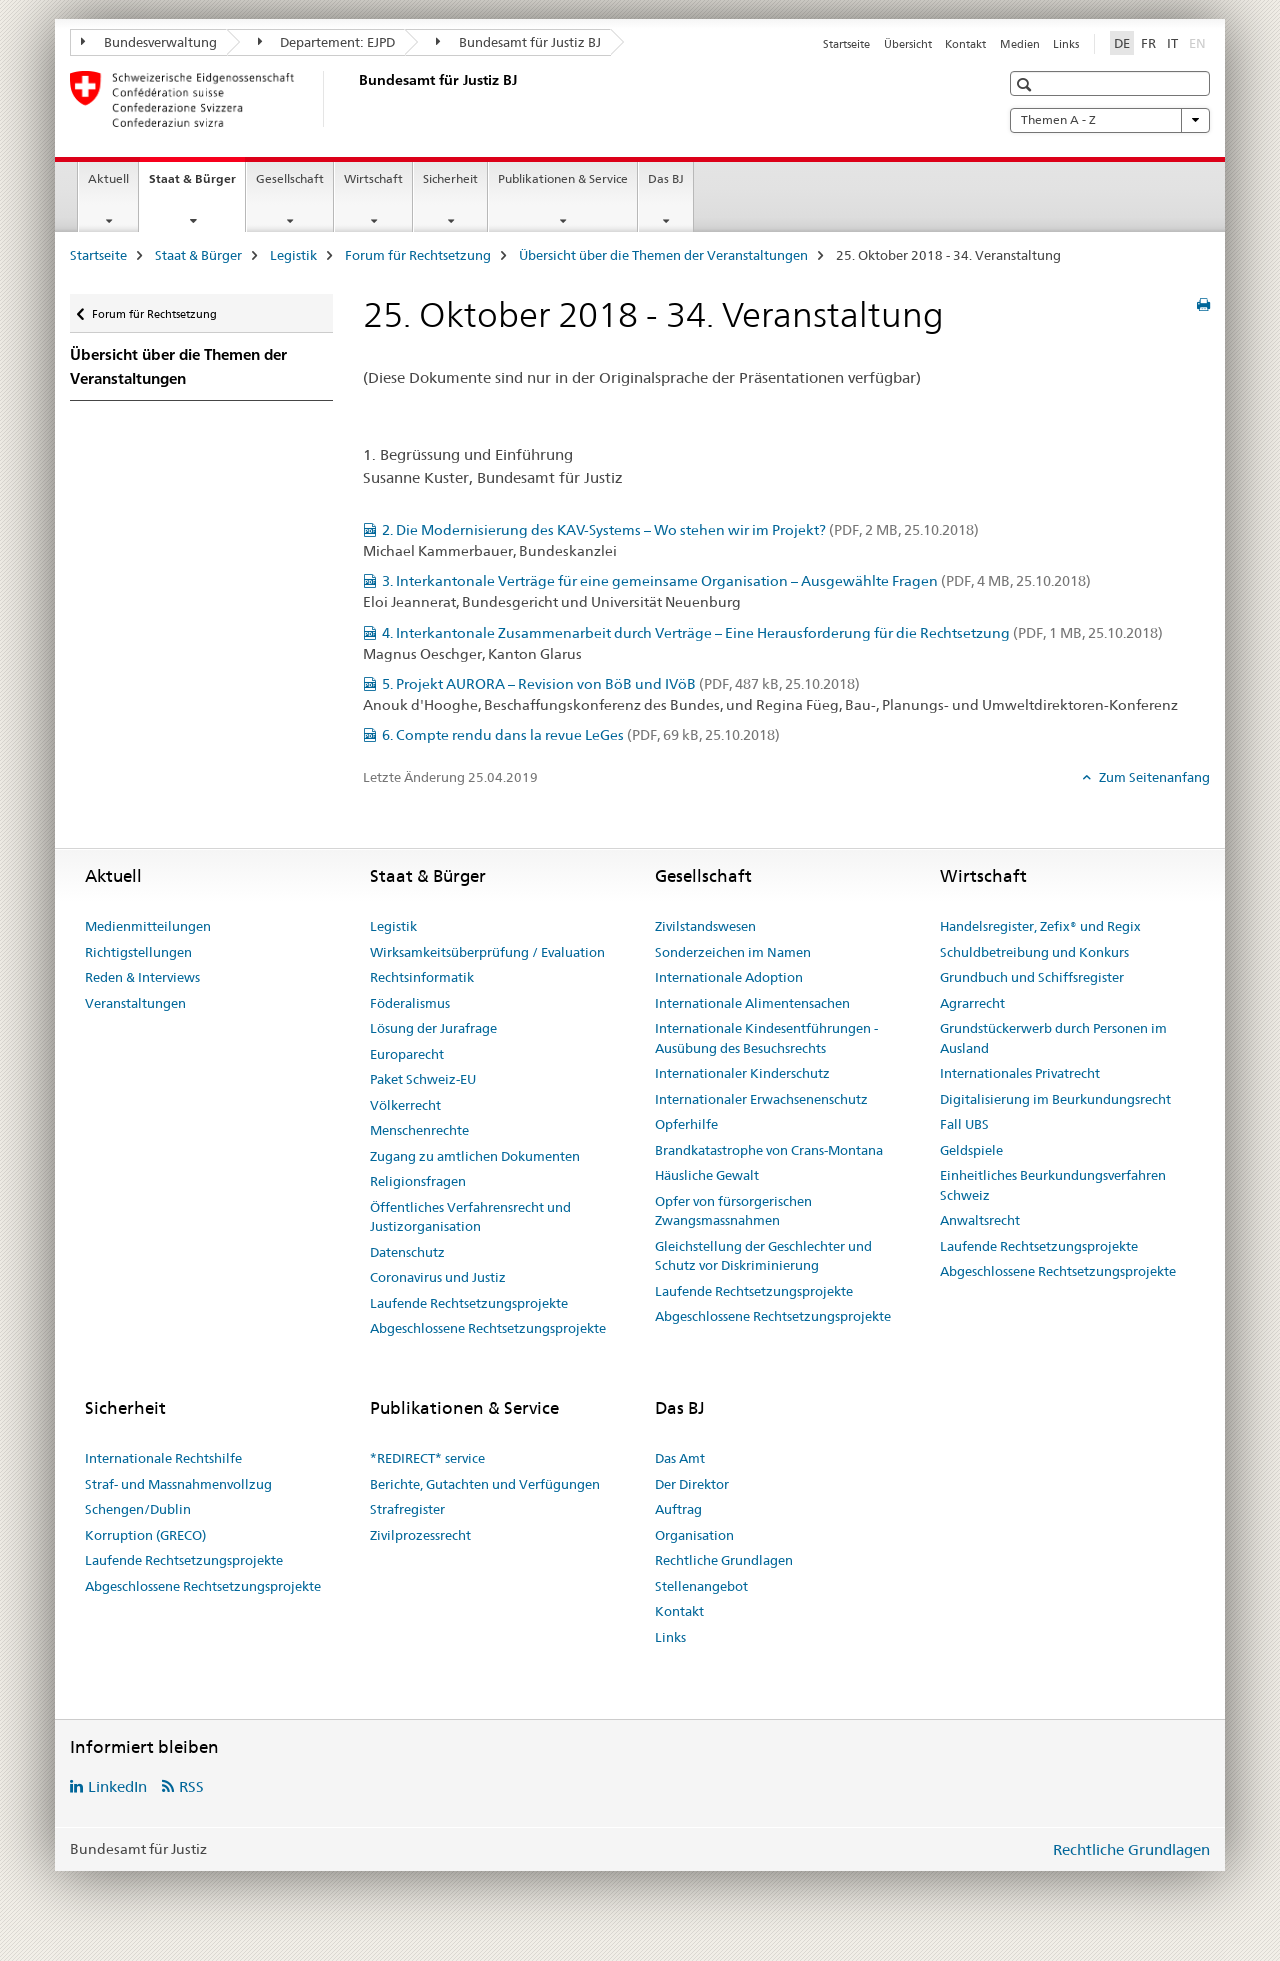 This screenshot has width=1280, height=1961. I want to click on FR [Französisch], so click(1148, 43).